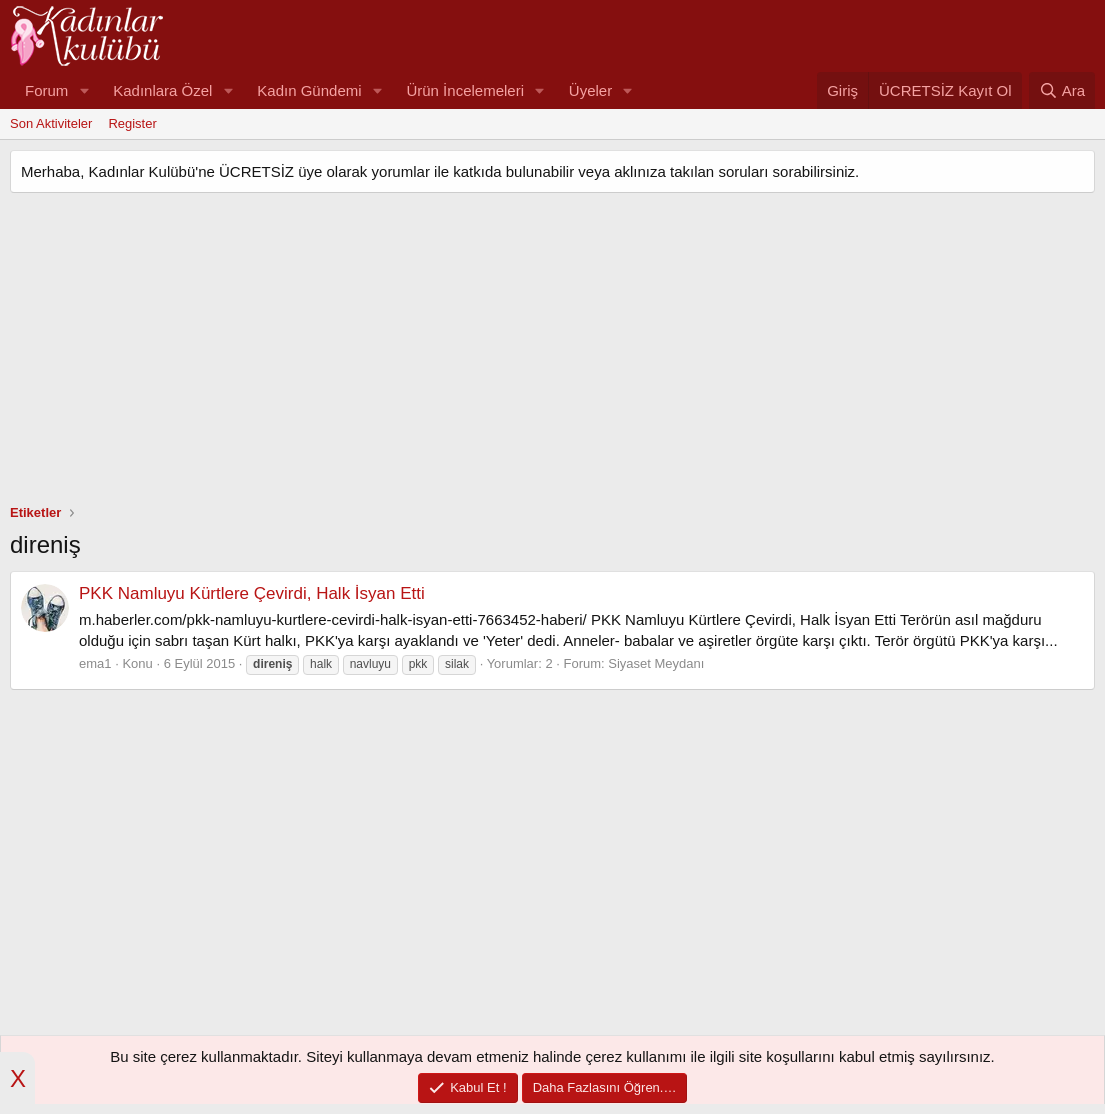 The width and height of the screenshot is (1105, 1114). I want to click on Üyeler, so click(590, 90).